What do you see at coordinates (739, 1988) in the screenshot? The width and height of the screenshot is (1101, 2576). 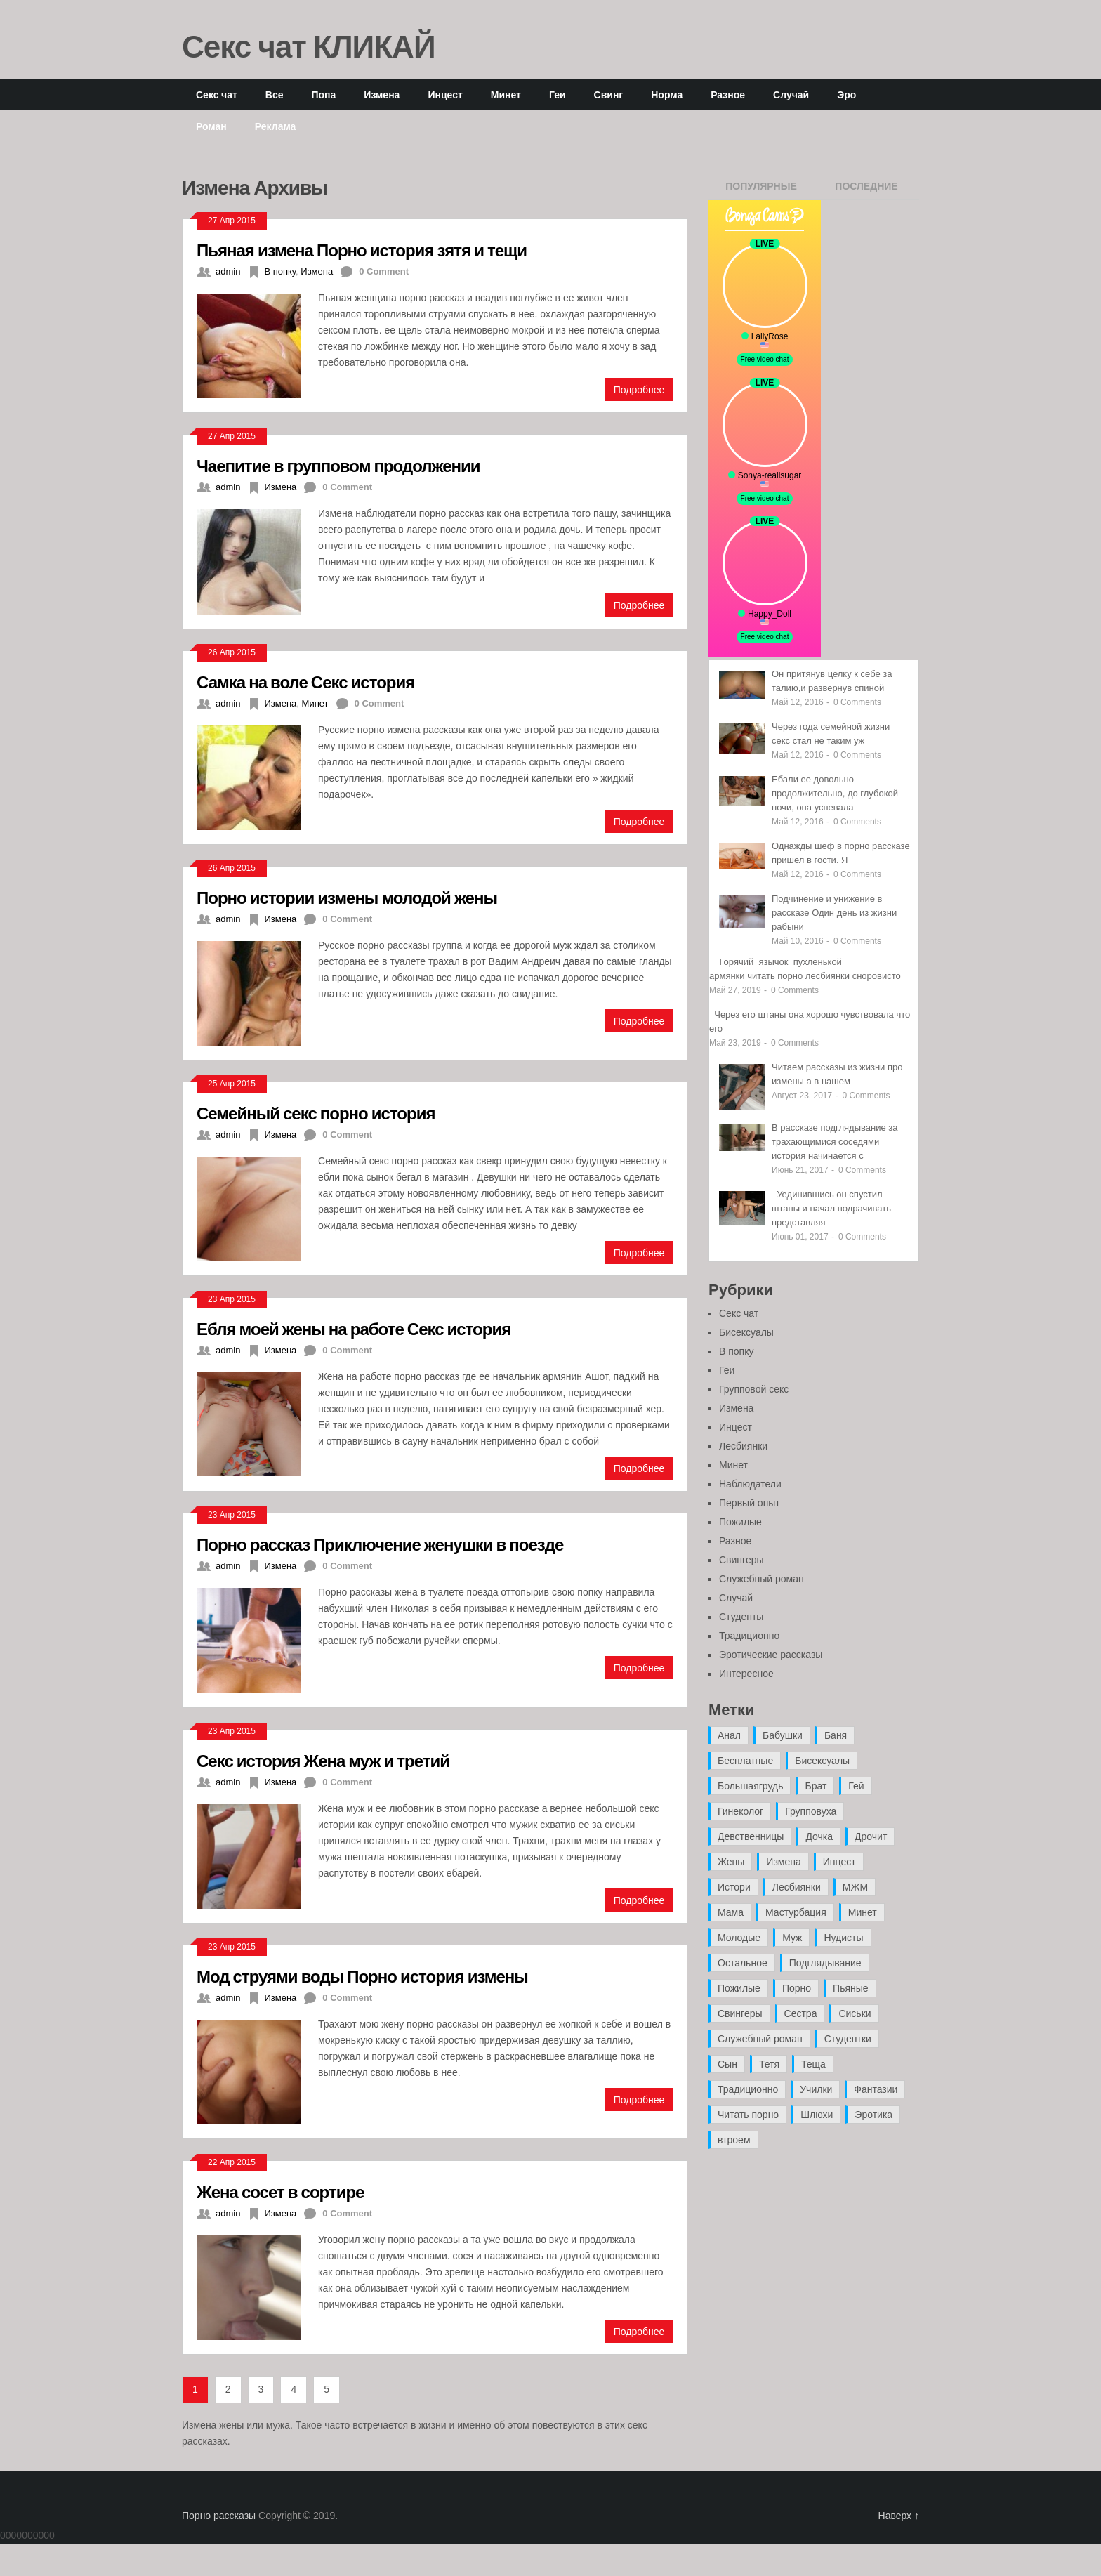 I see `Пожилые [Пожилые (28 элементов)]` at bounding box center [739, 1988].